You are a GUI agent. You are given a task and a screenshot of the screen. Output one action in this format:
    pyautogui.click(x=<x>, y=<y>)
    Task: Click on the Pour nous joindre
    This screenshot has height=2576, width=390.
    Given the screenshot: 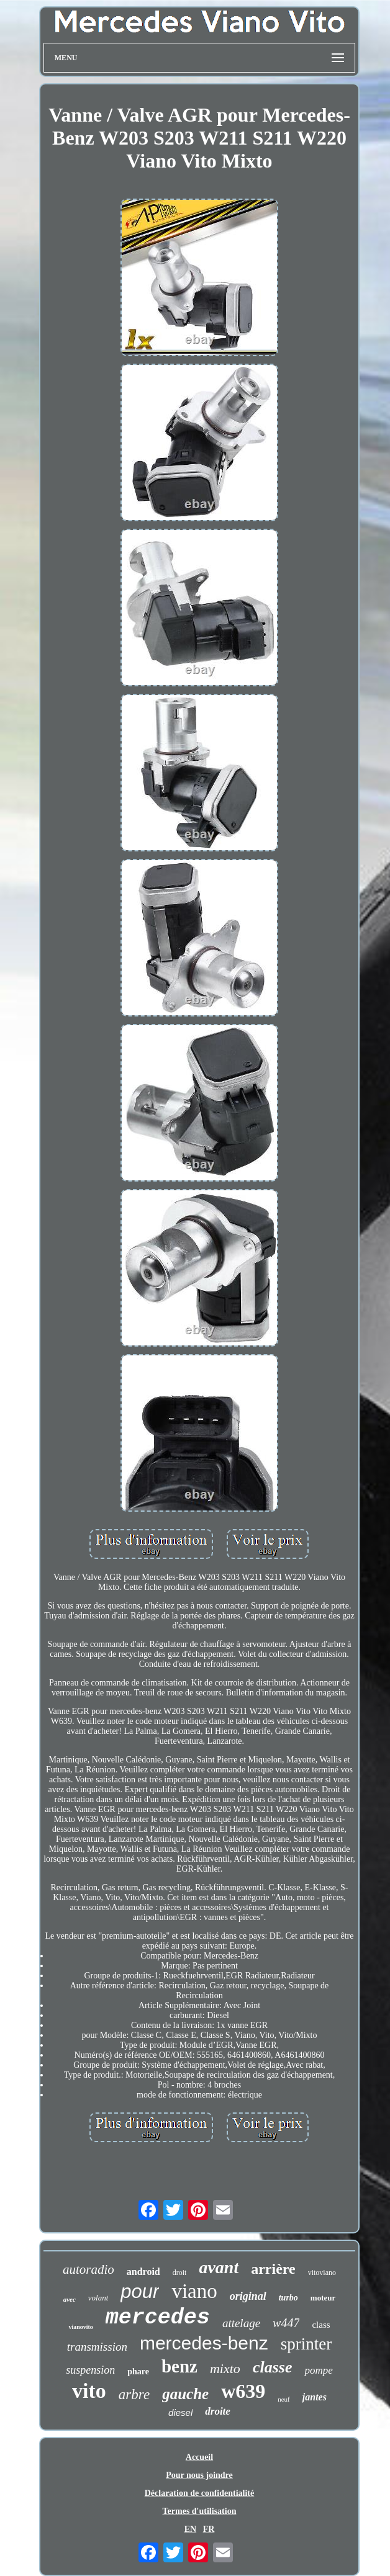 What is the action you would take?
    pyautogui.click(x=199, y=2475)
    